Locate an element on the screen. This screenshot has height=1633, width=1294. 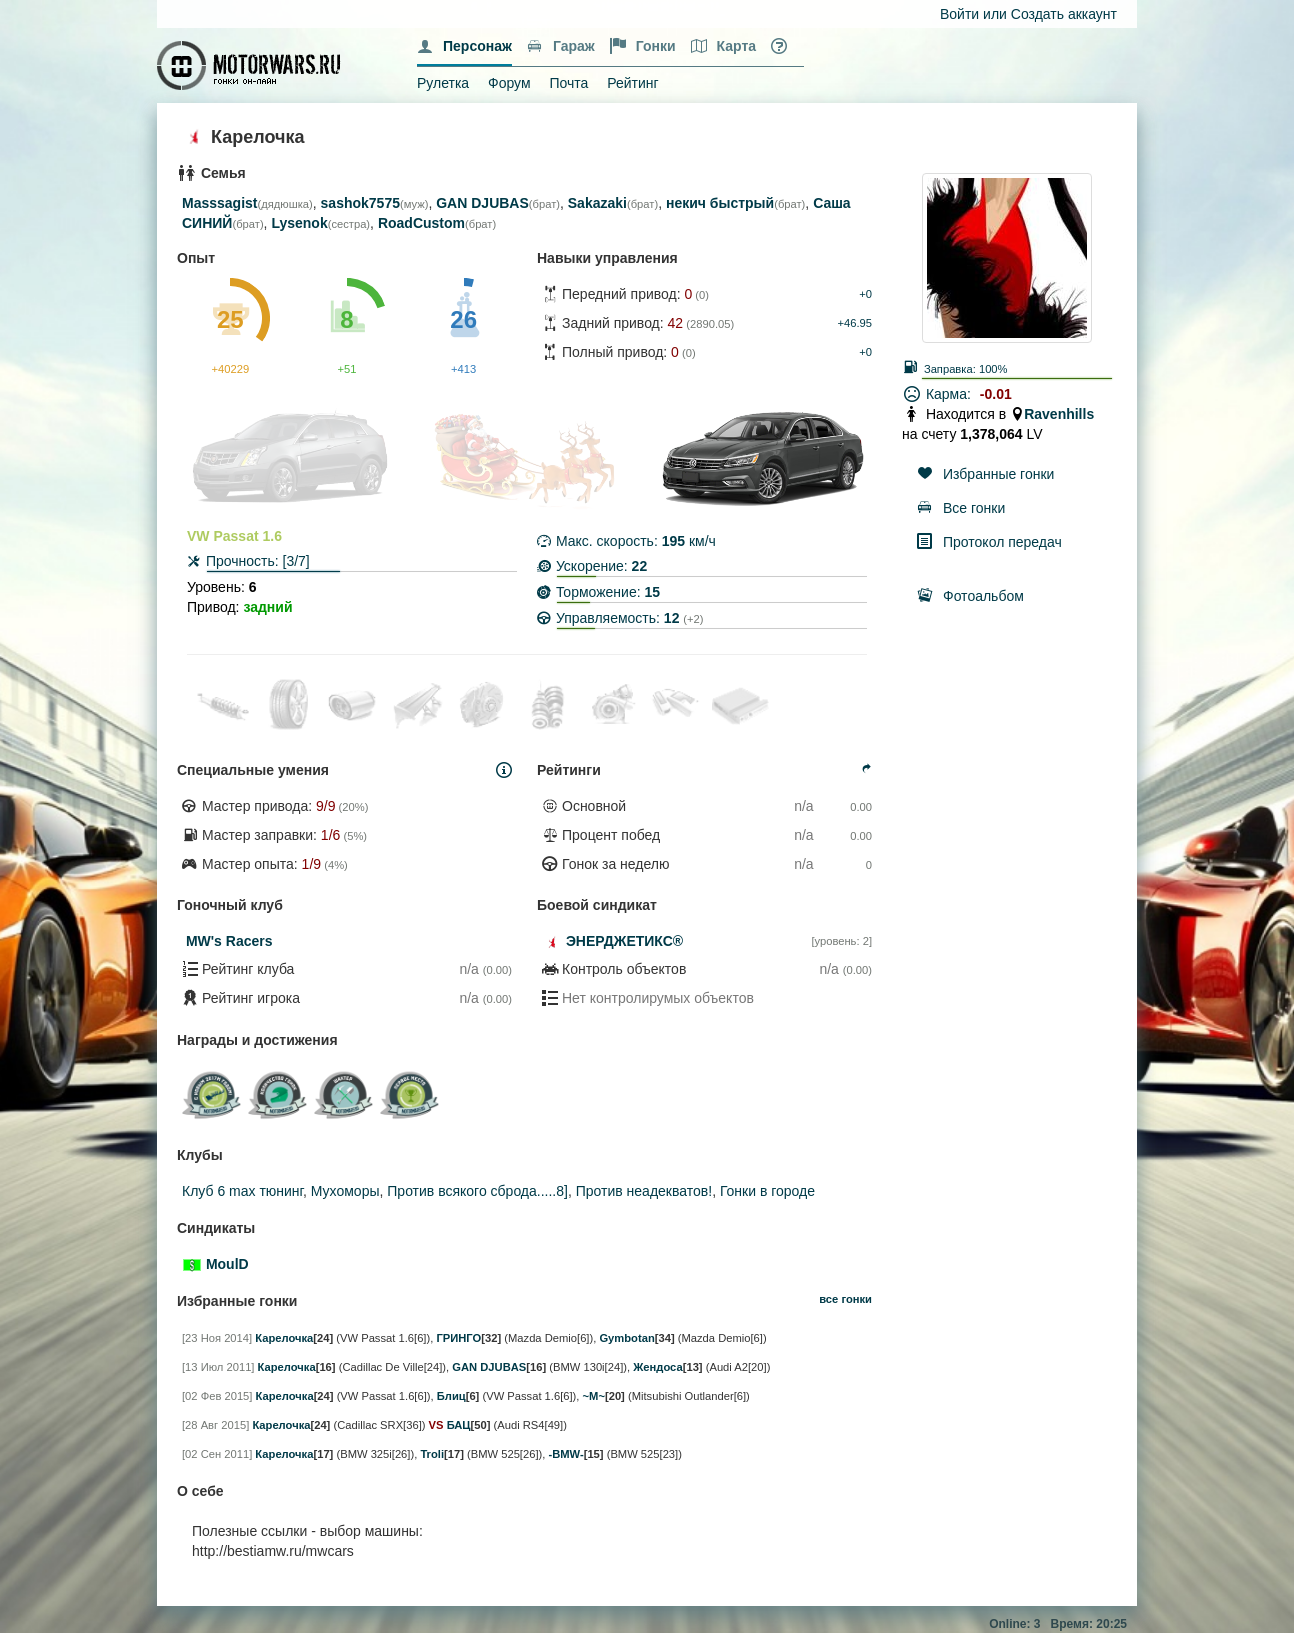
Клуб 6 max тюнинг is located at coordinates (242, 1191).